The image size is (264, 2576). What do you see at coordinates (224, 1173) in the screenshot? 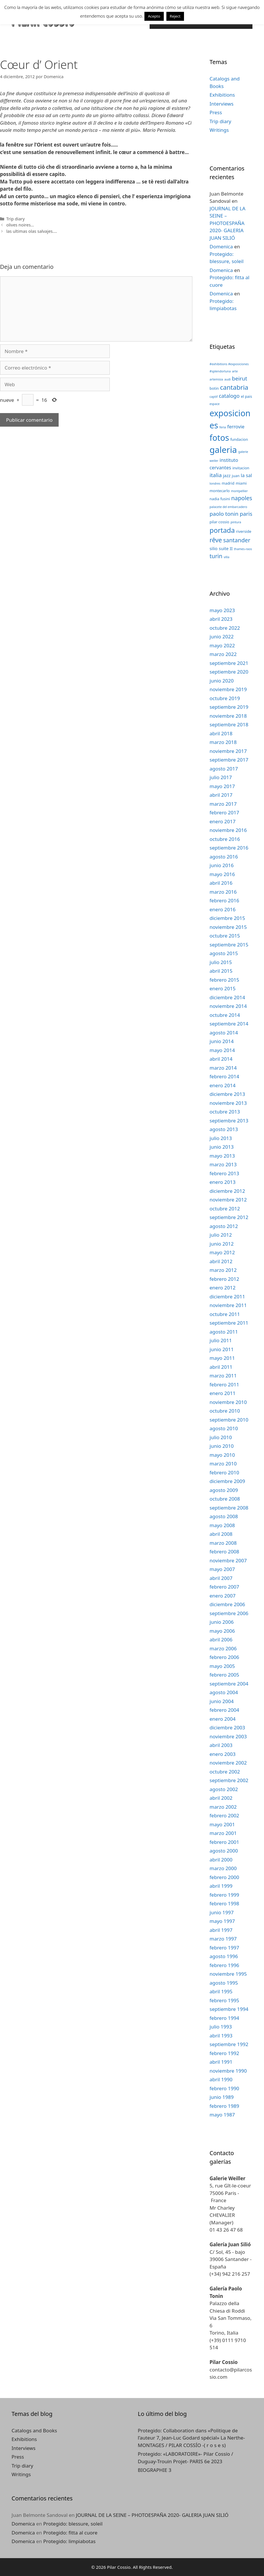
I see `febrero 2013` at bounding box center [224, 1173].